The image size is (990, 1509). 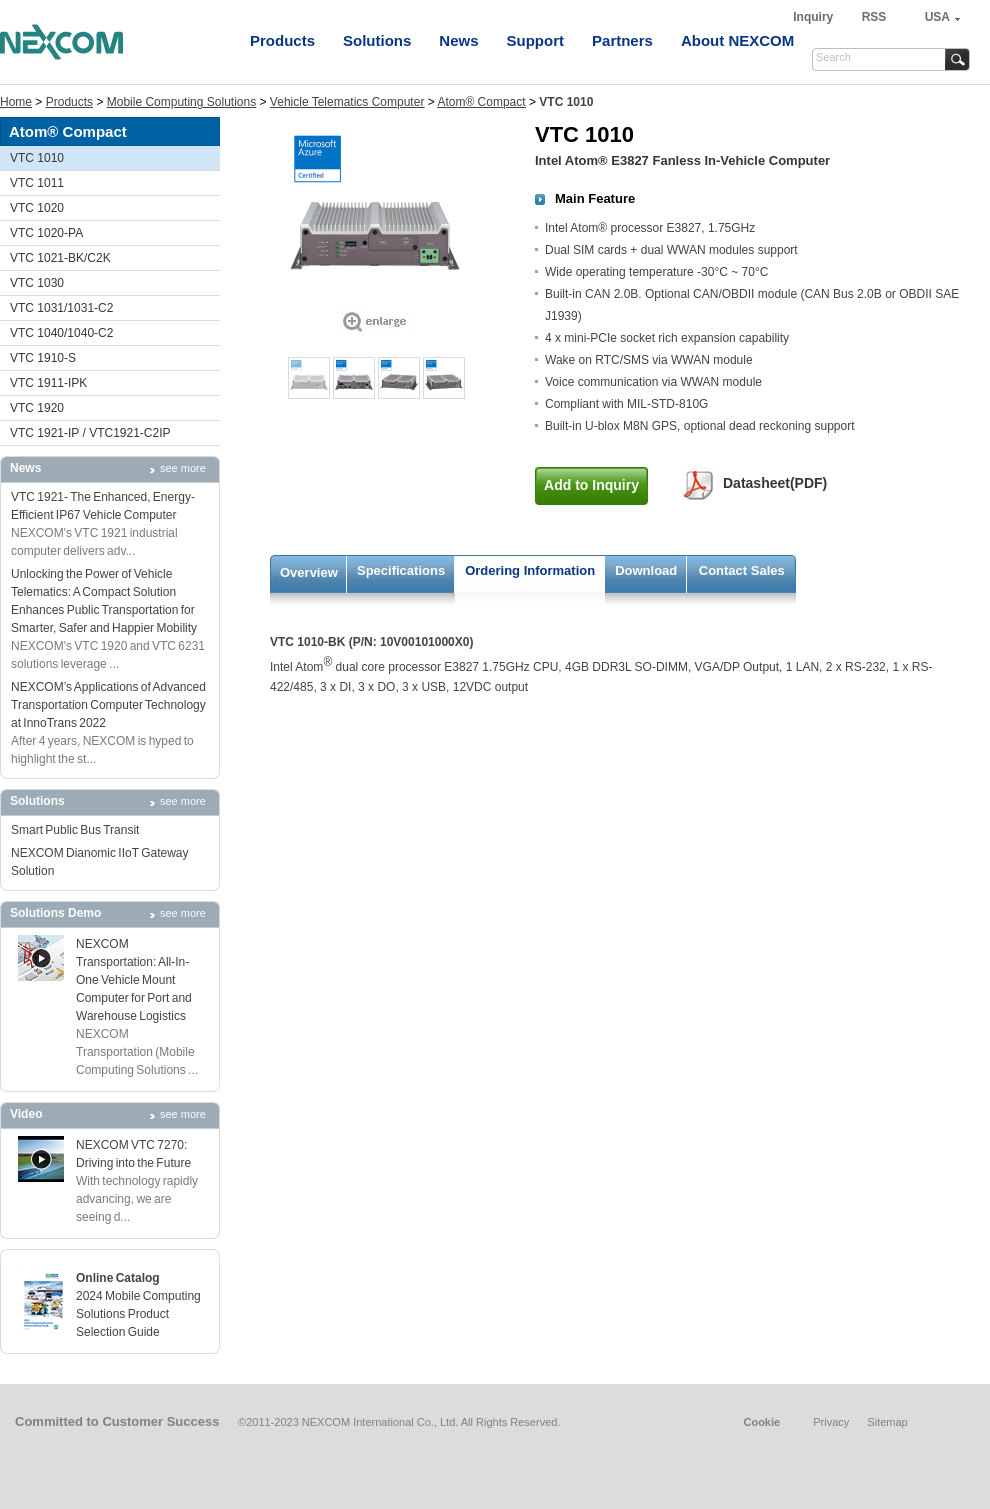 I want to click on VTC 1030, so click(x=37, y=283).